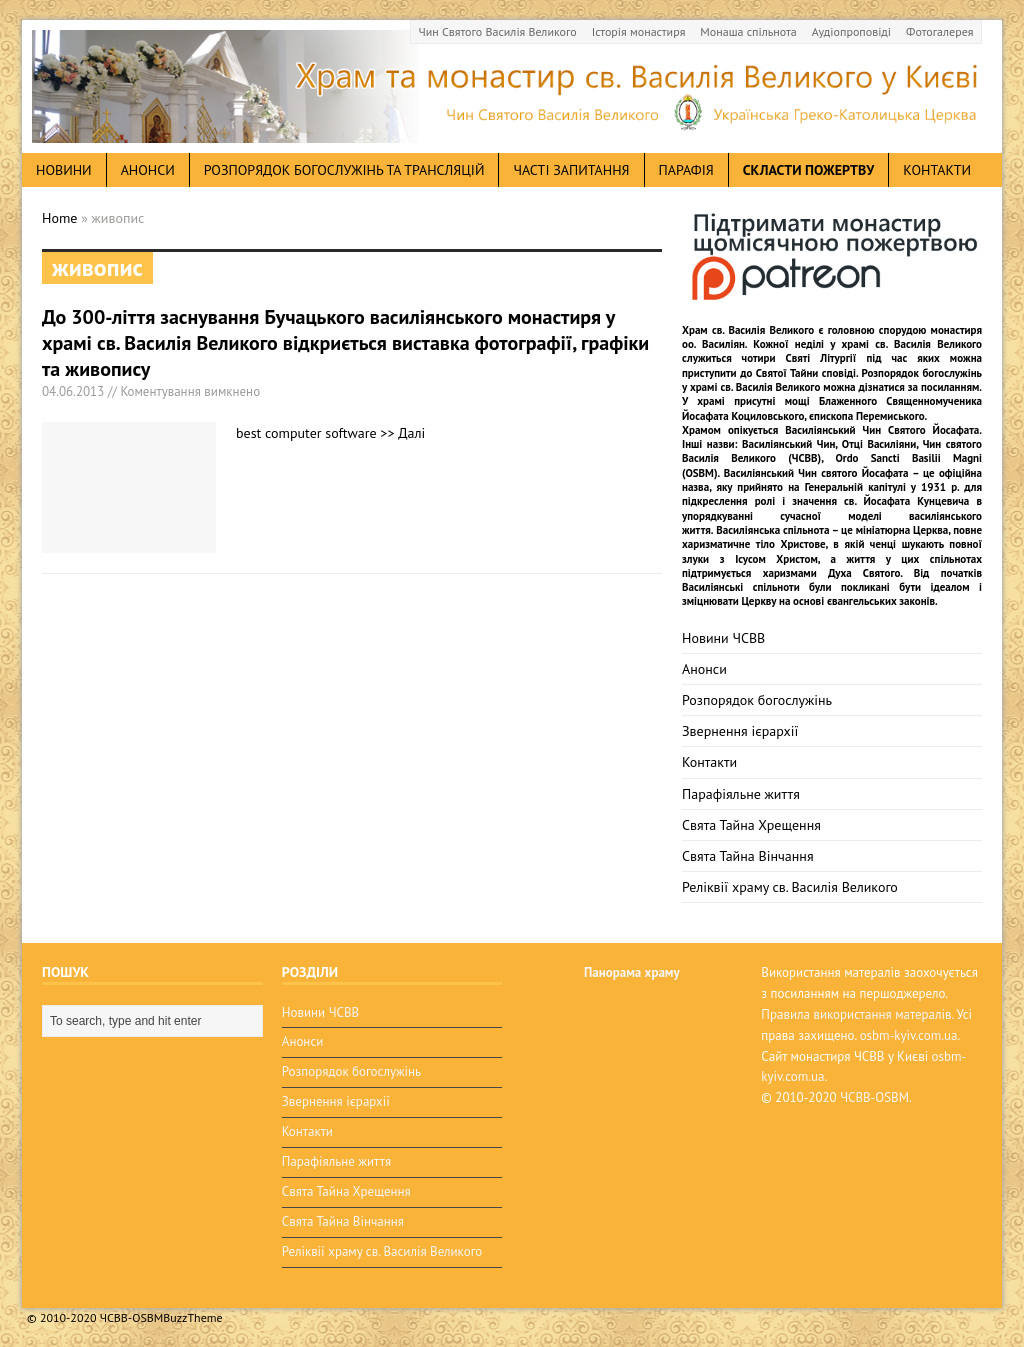 Image resolution: width=1024 pixels, height=1347 pixels. I want to click on Фотогалерея, so click(939, 31).